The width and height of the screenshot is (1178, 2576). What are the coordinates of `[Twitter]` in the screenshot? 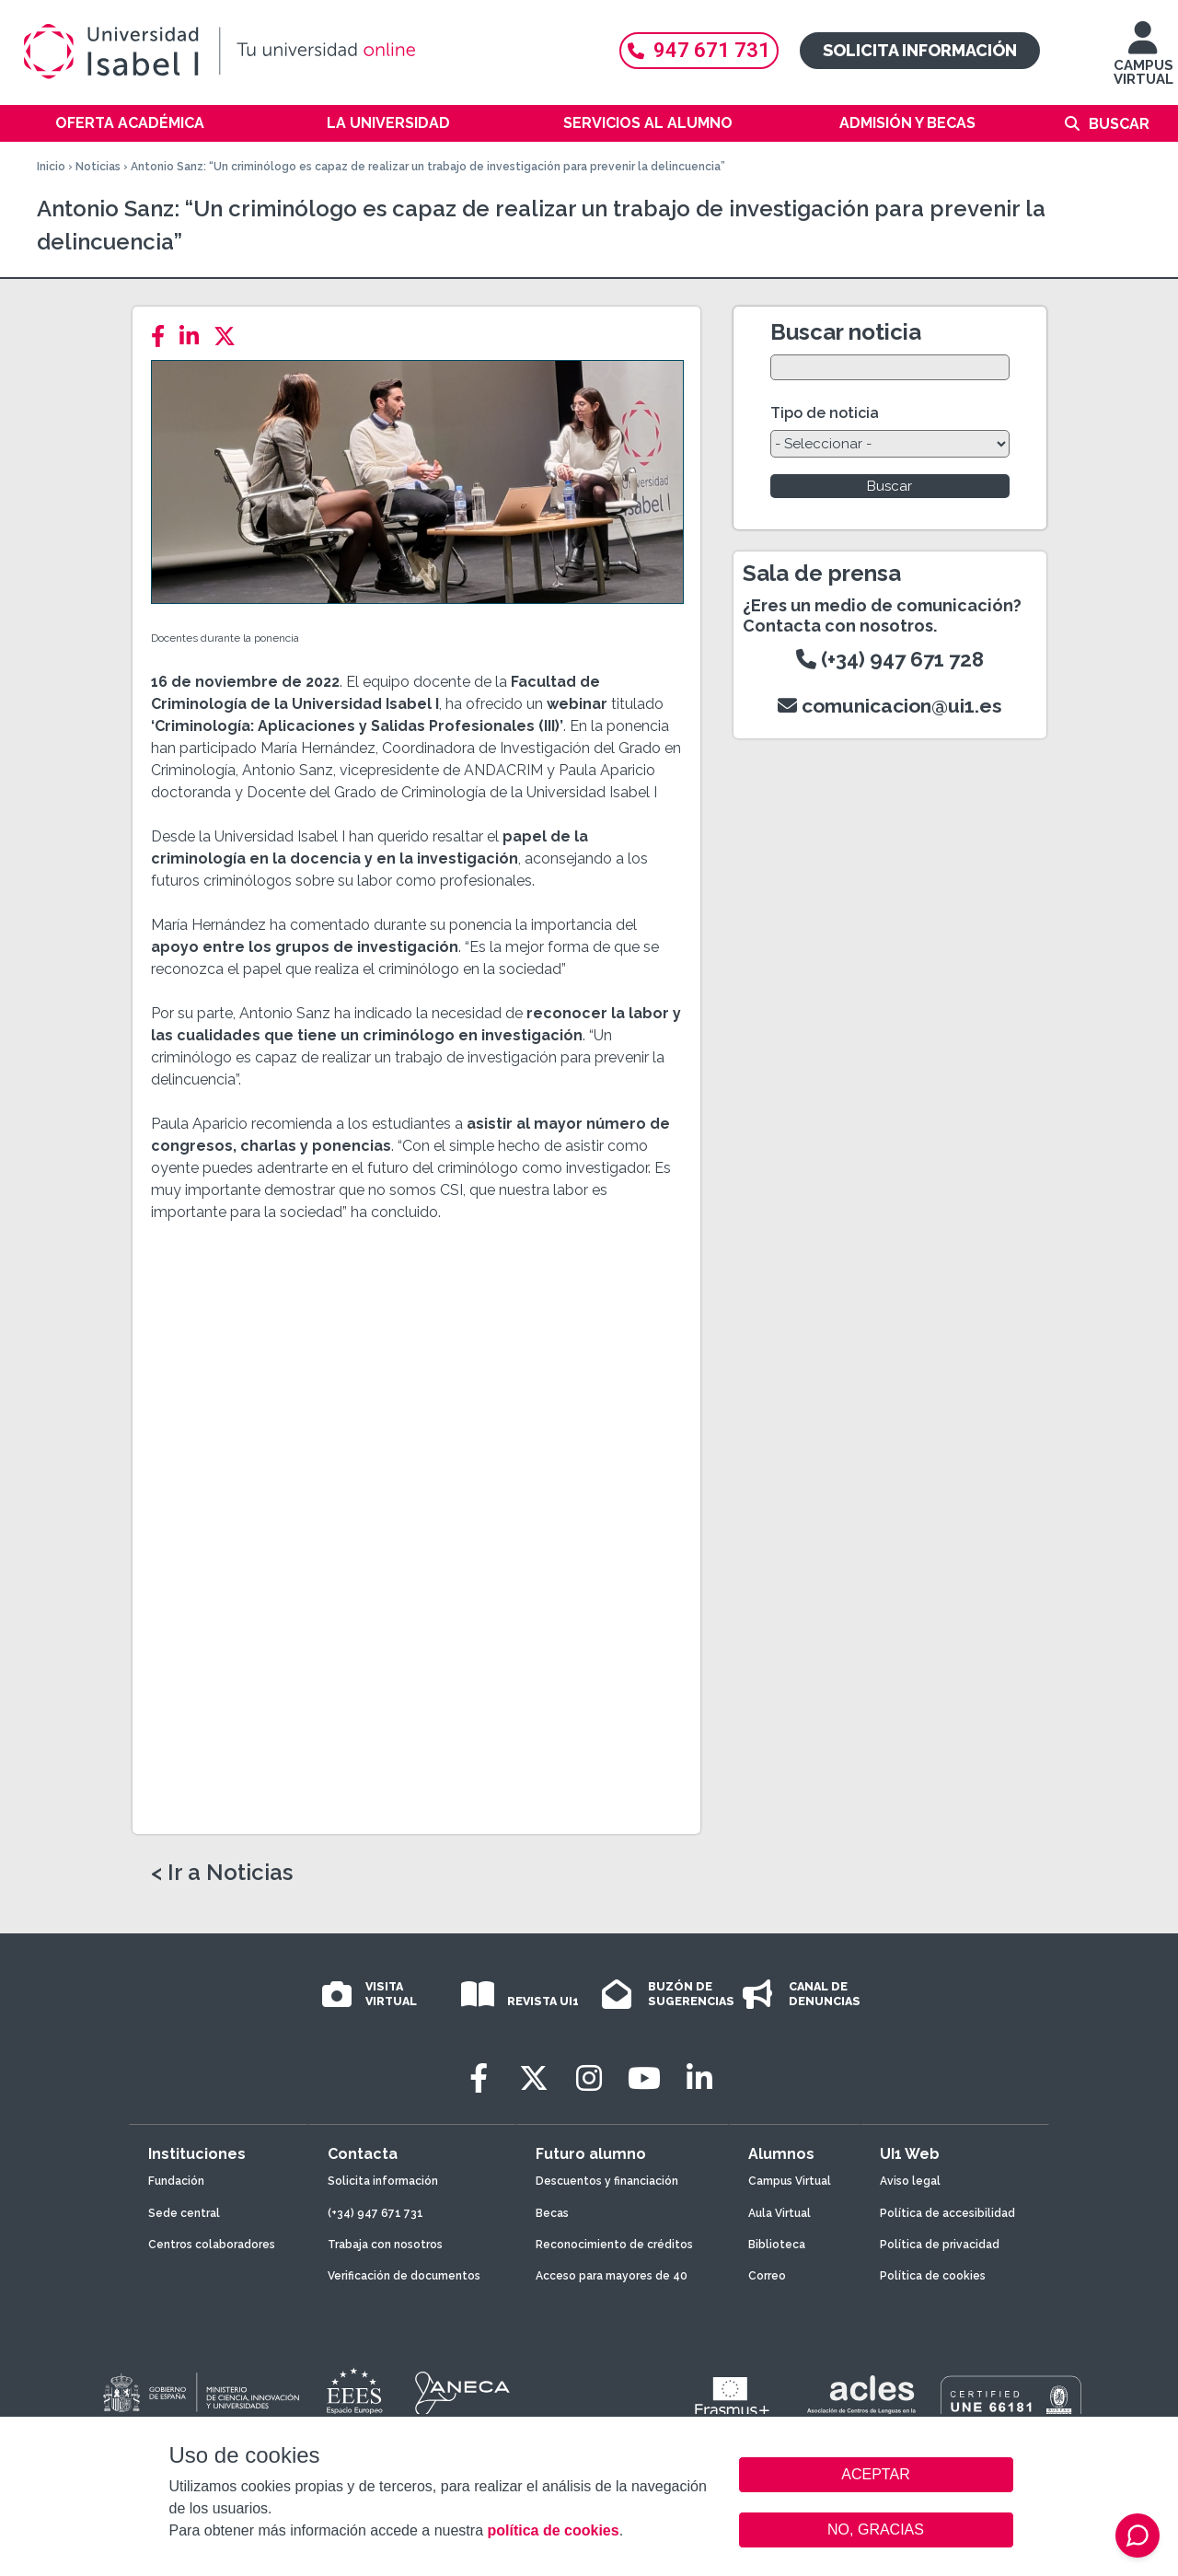 It's located at (230, 336).